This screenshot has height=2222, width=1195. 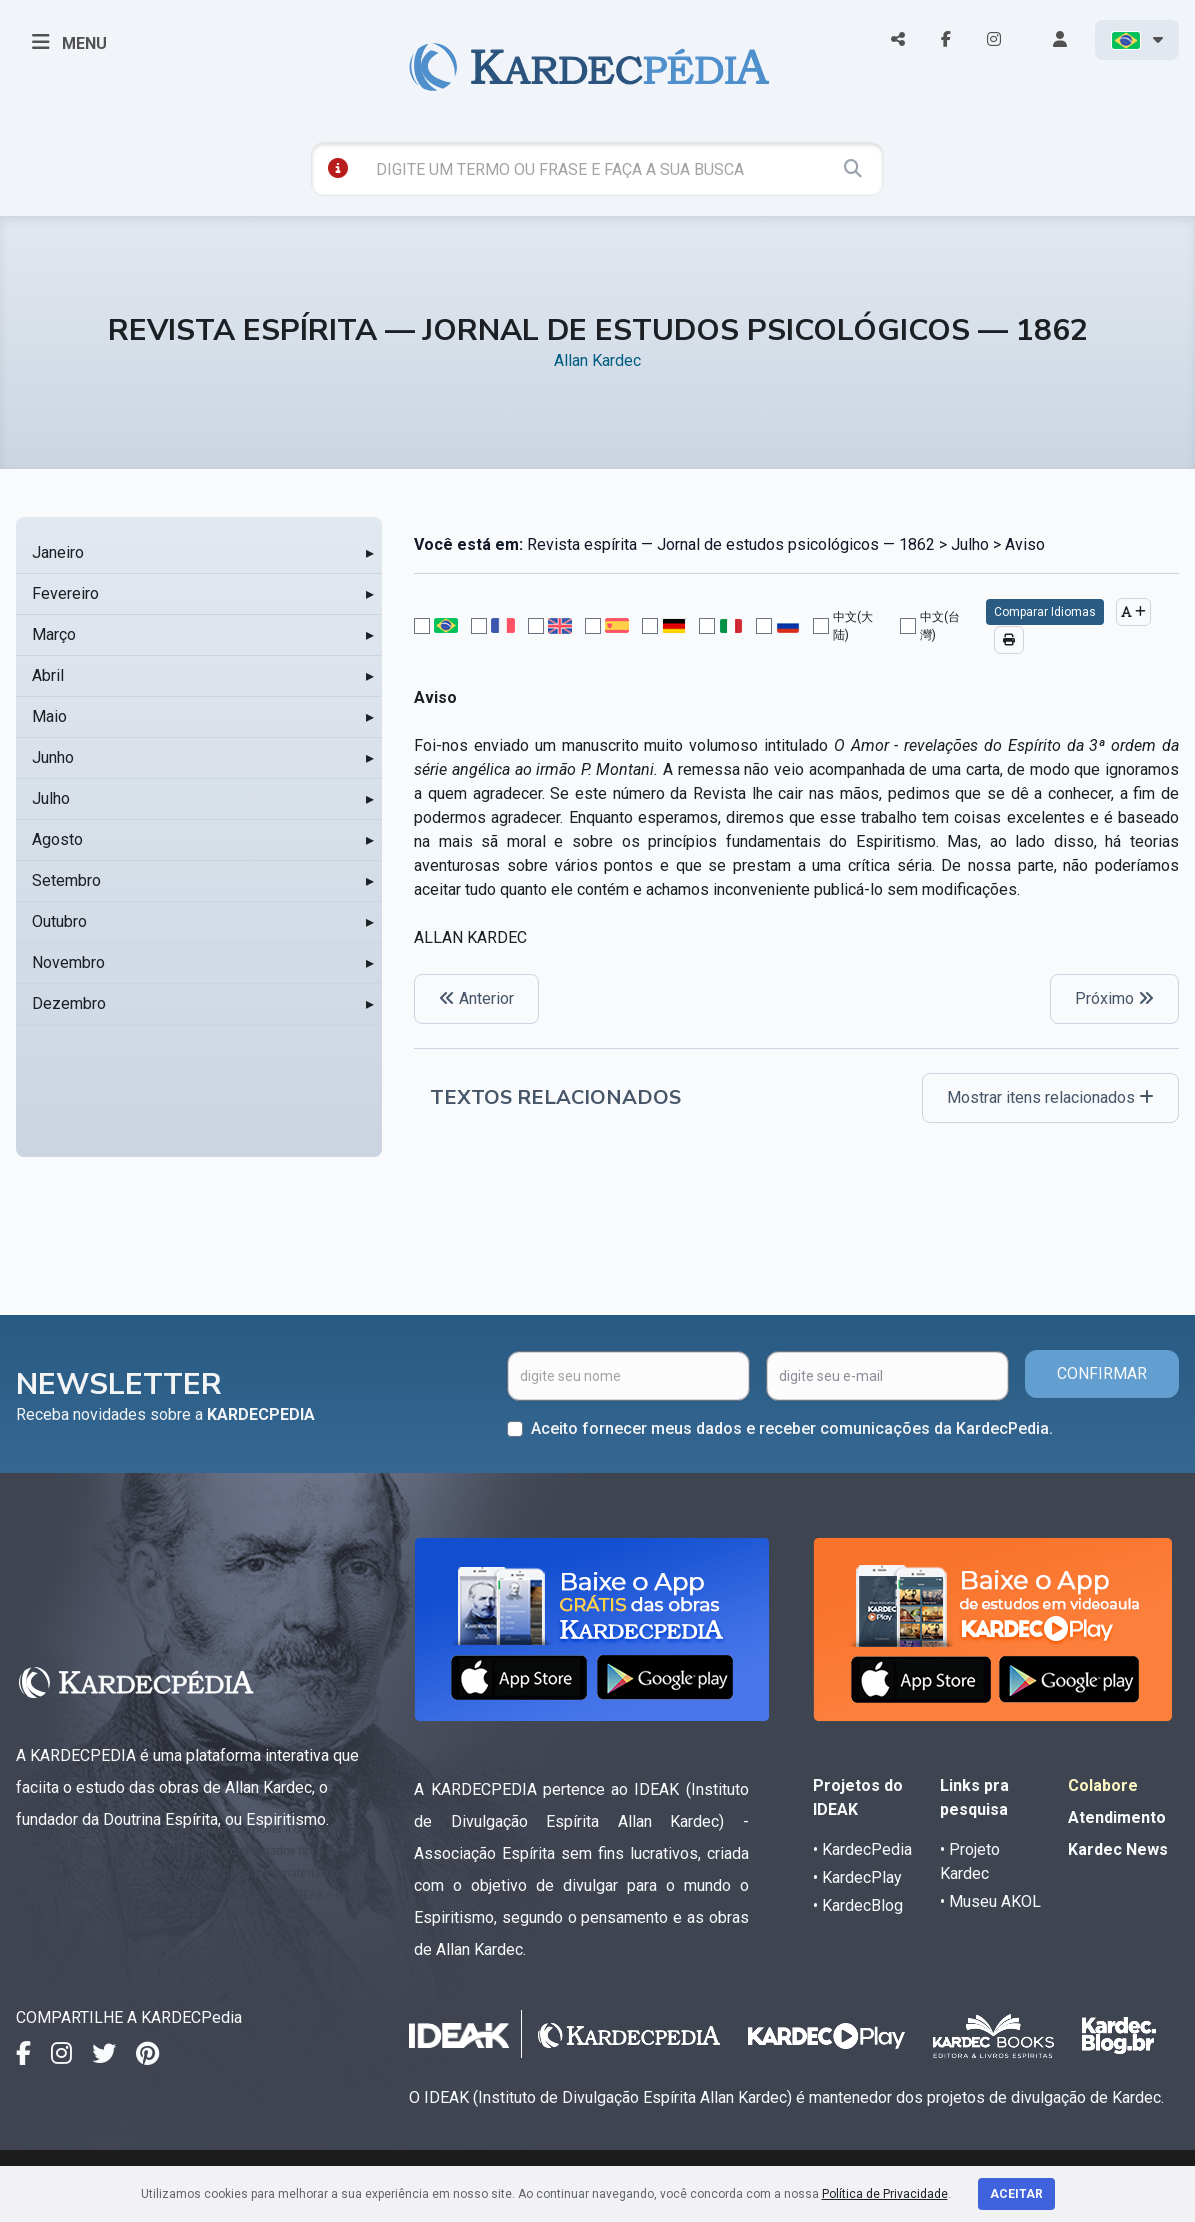 What do you see at coordinates (1103, 1785) in the screenshot?
I see `Colabore` at bounding box center [1103, 1785].